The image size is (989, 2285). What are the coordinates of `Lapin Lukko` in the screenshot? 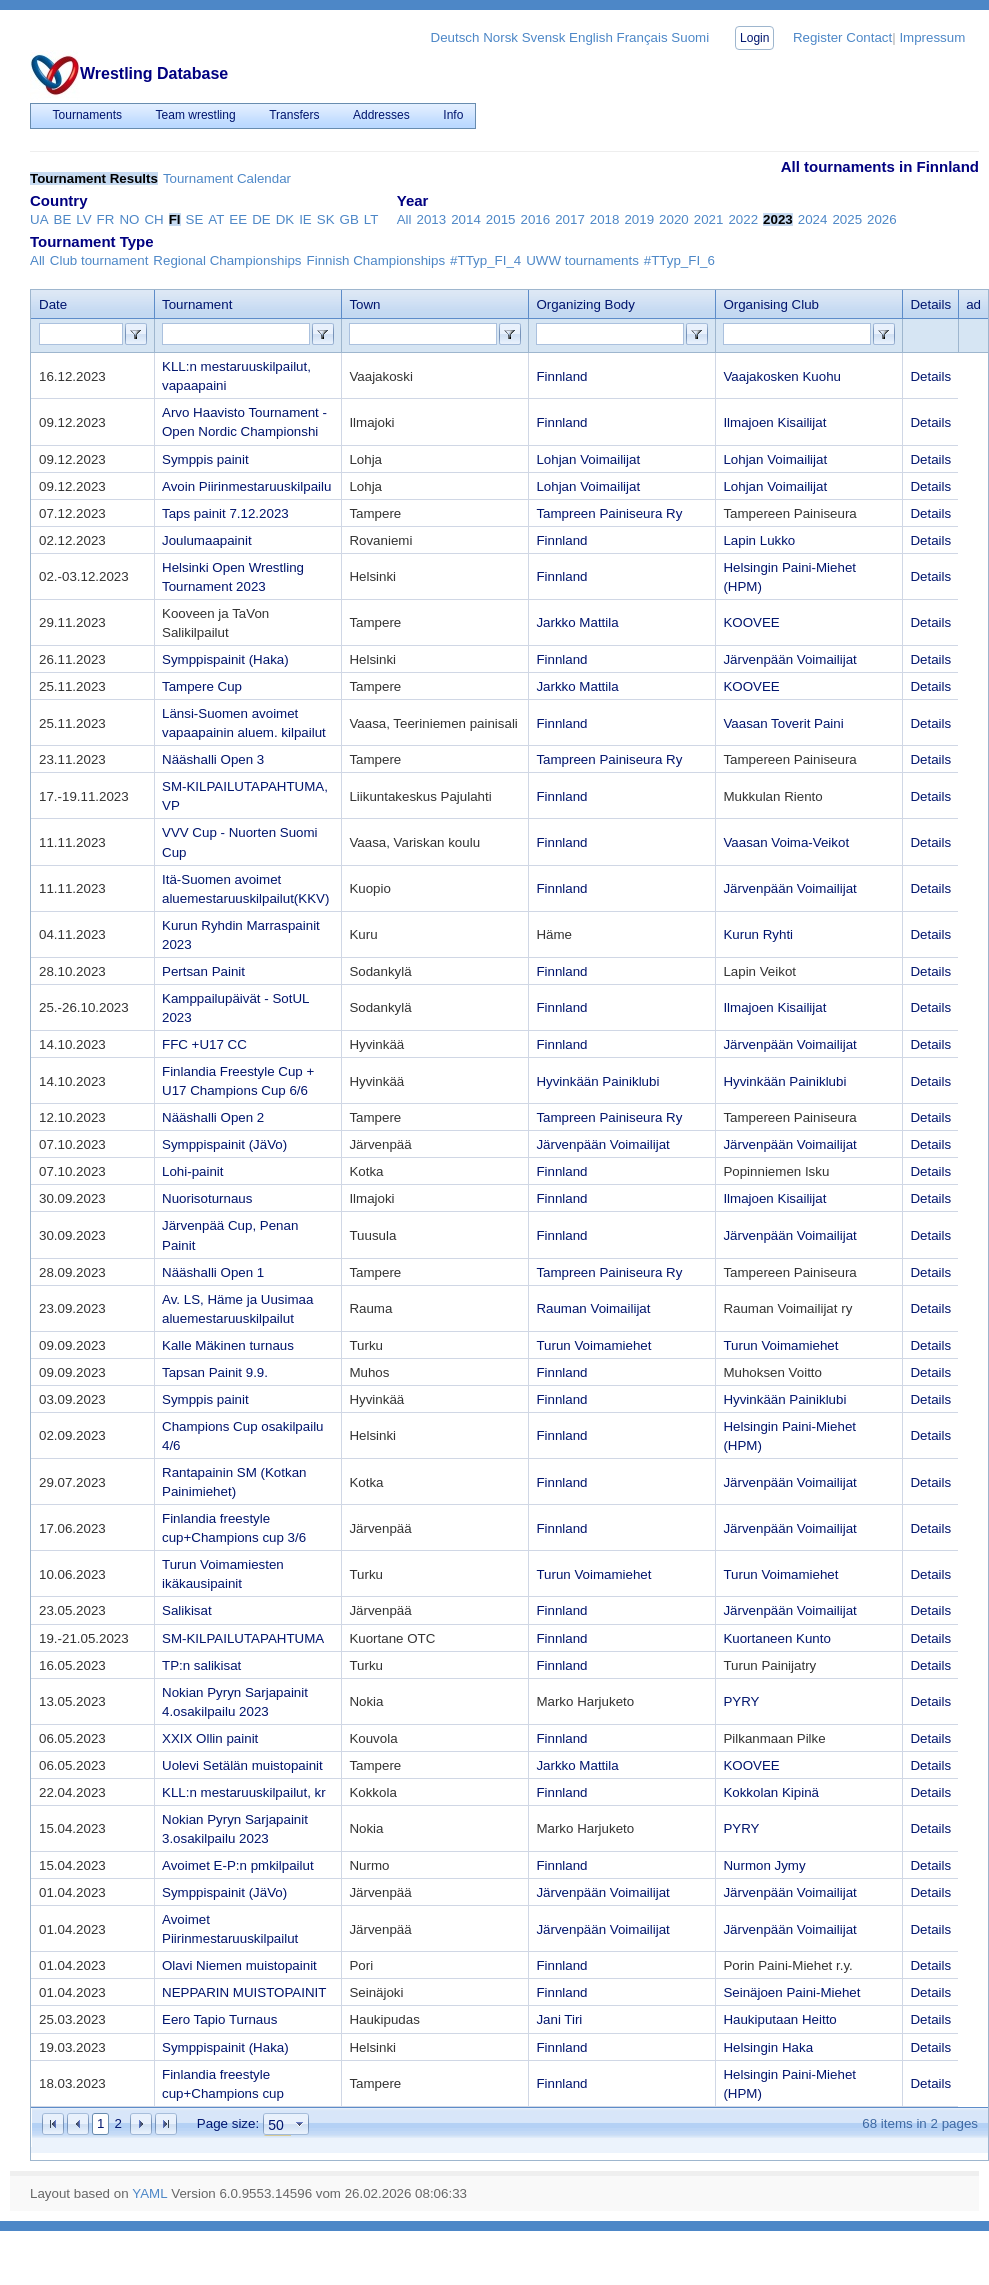 It's located at (759, 540).